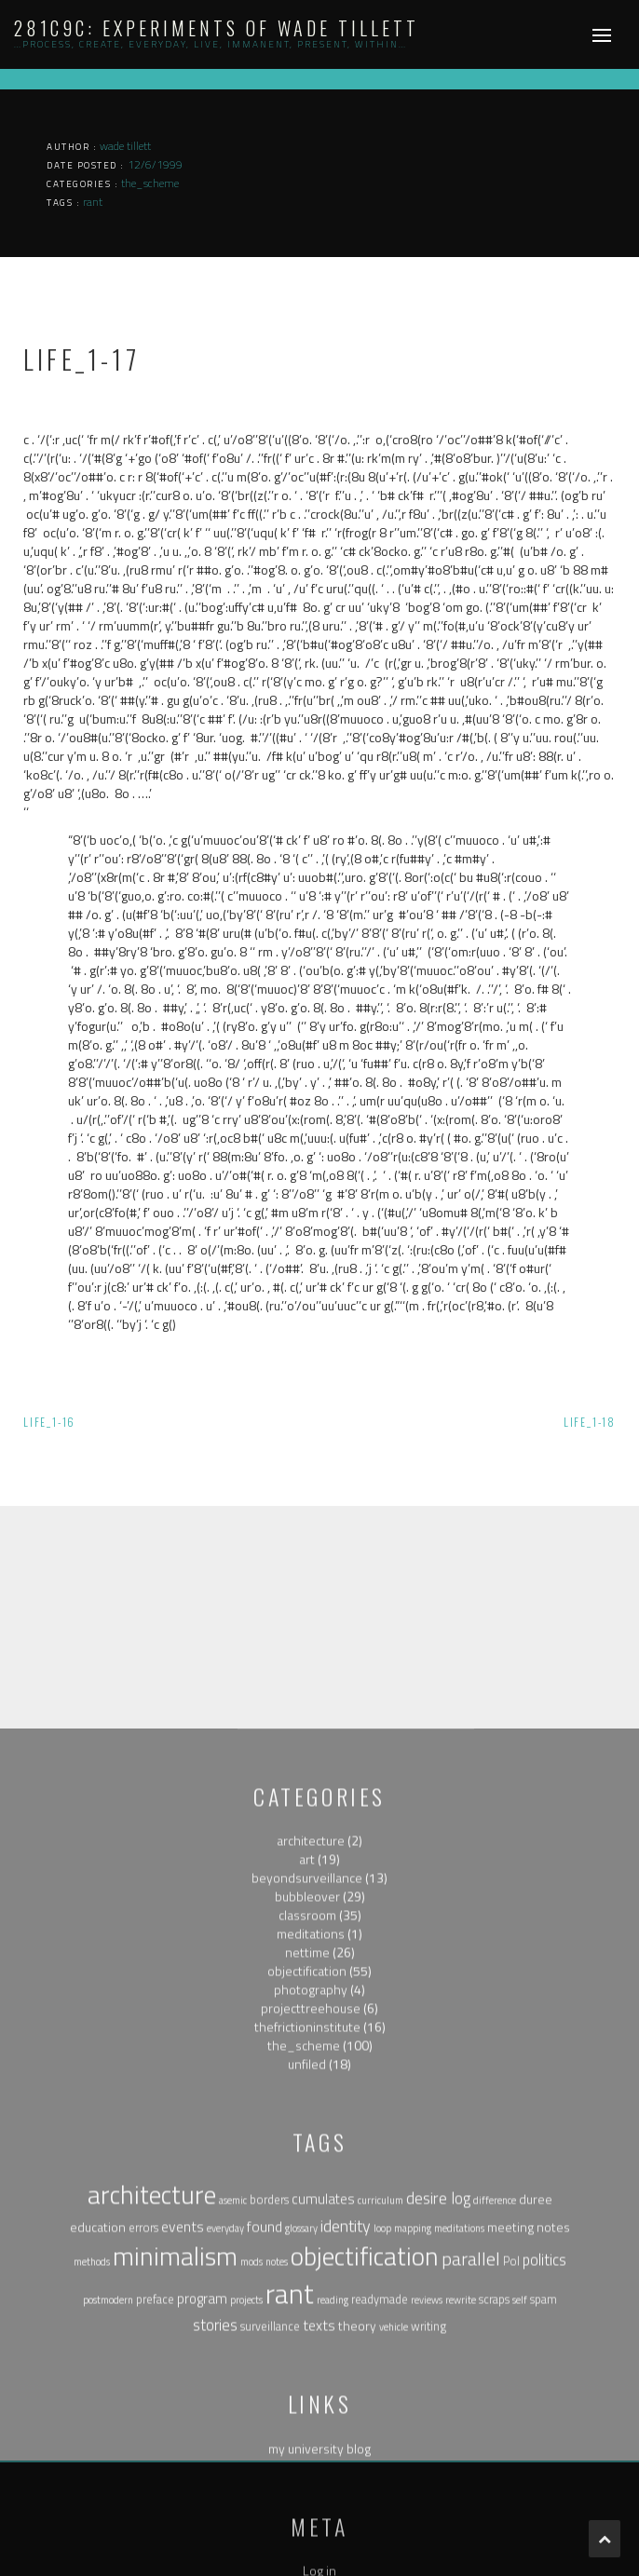 This screenshot has height=2576, width=639. Describe the element at coordinates (307, 2385) in the screenshot. I see `objectification` at that location.